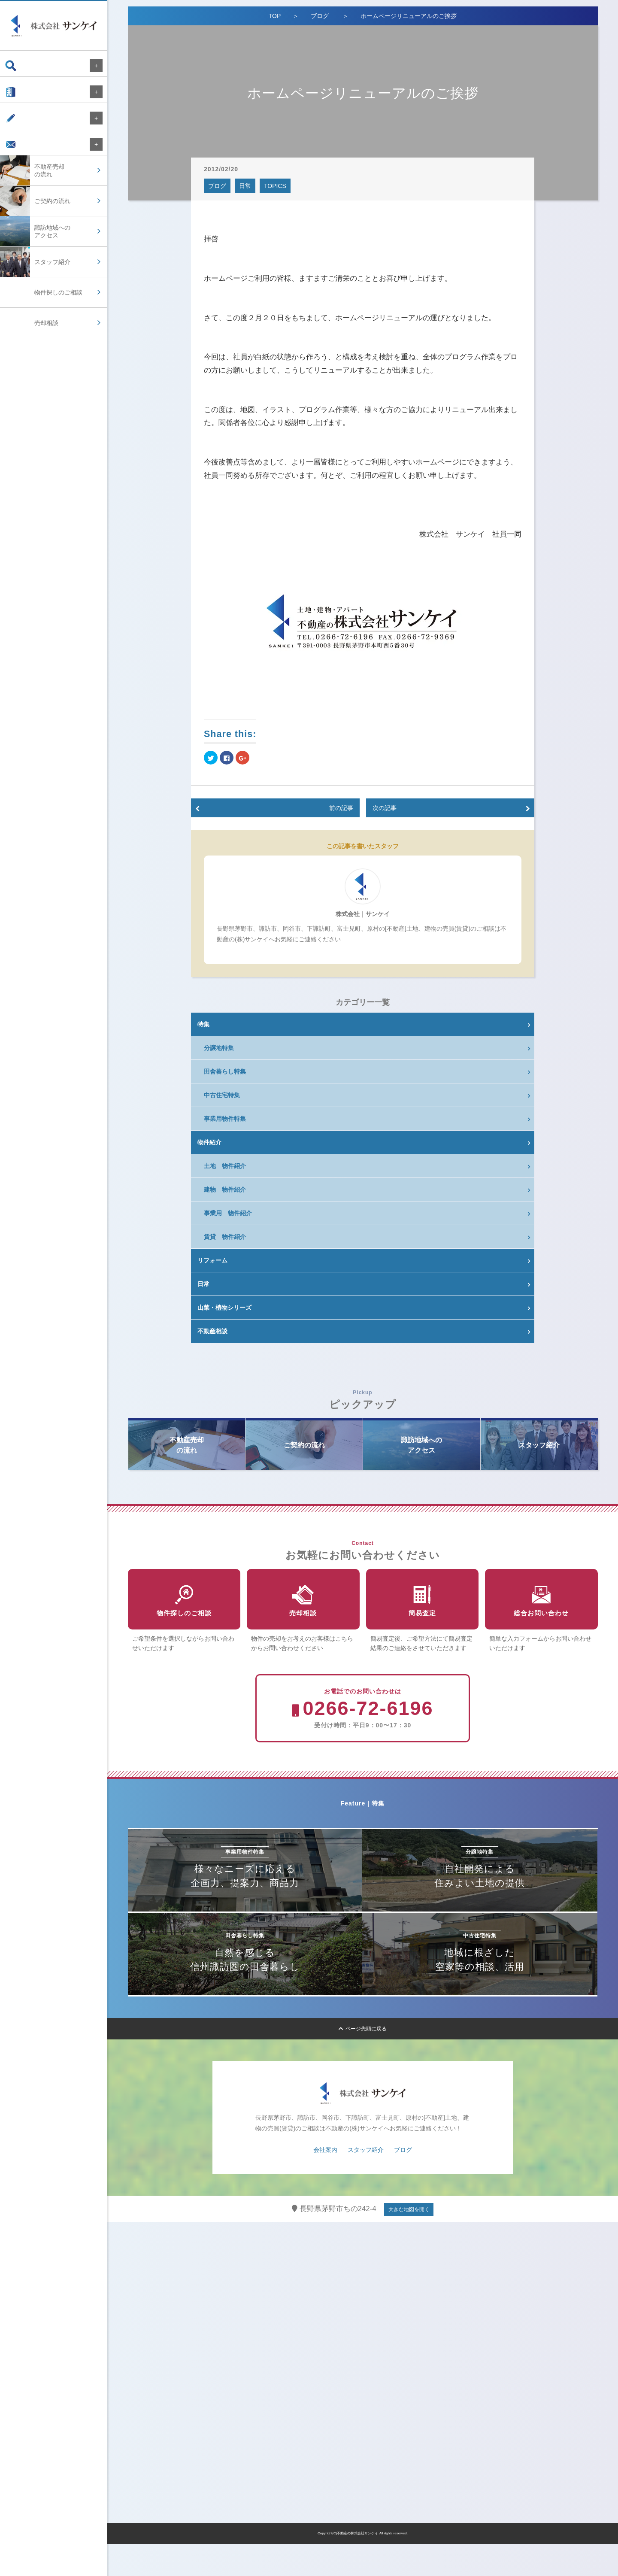  What do you see at coordinates (275, 15) in the screenshot?
I see `TOP` at bounding box center [275, 15].